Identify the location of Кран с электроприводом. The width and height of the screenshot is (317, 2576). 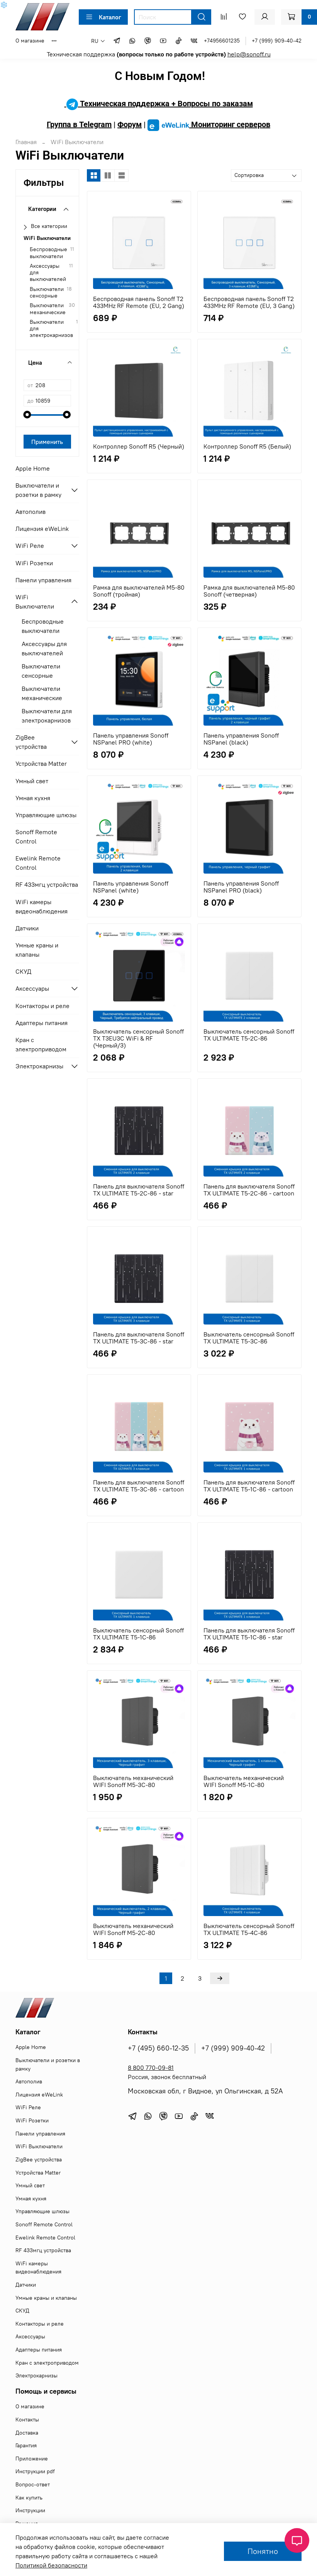
(40, 1044).